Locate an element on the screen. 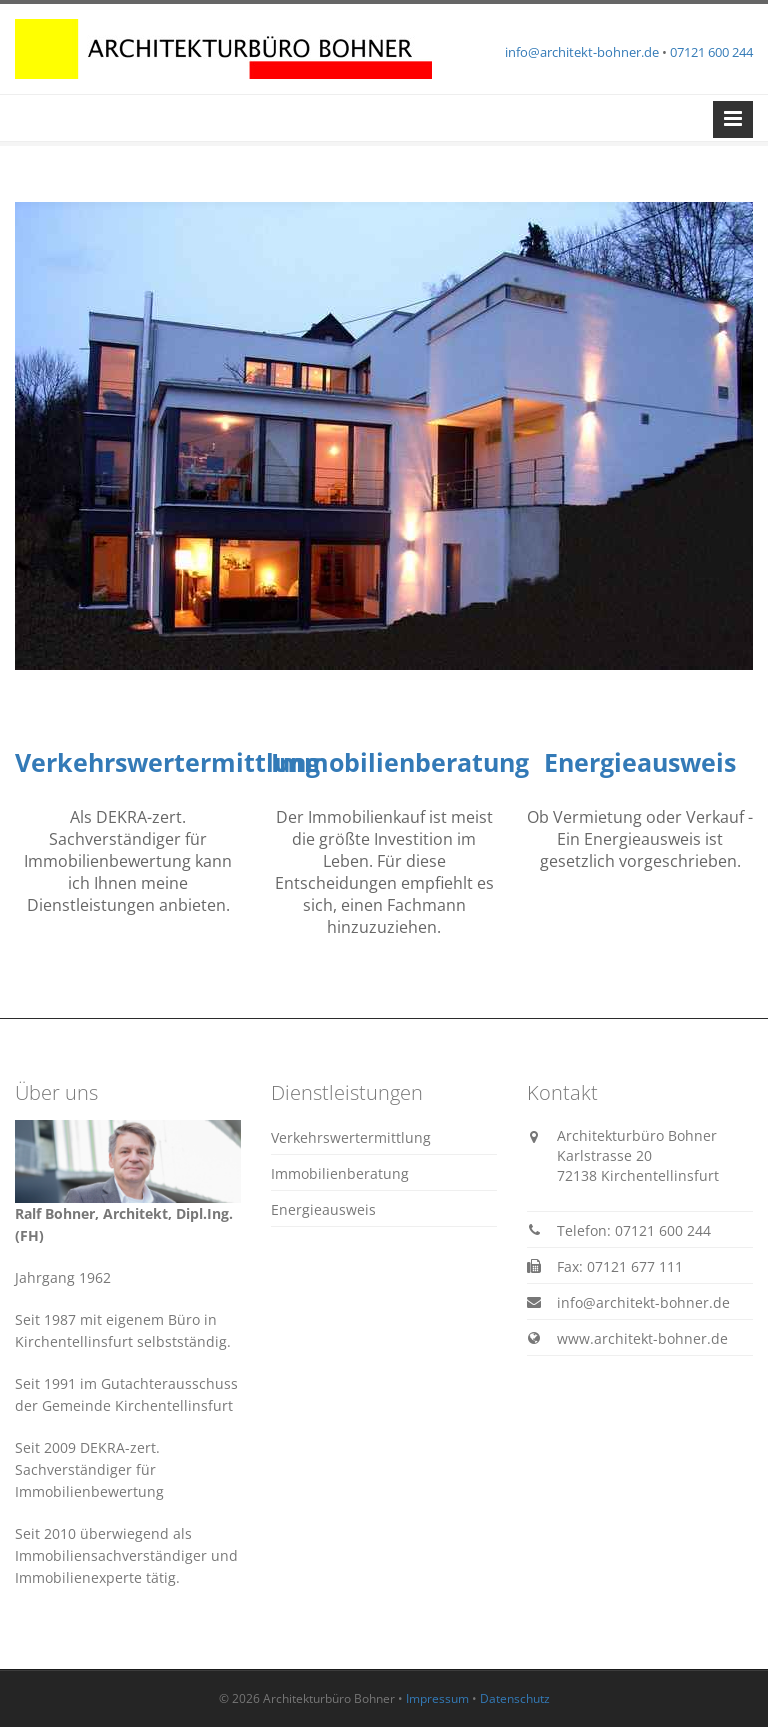 This screenshot has height=1727, width=768. Verkehrswertermittlung is located at coordinates (167, 762).